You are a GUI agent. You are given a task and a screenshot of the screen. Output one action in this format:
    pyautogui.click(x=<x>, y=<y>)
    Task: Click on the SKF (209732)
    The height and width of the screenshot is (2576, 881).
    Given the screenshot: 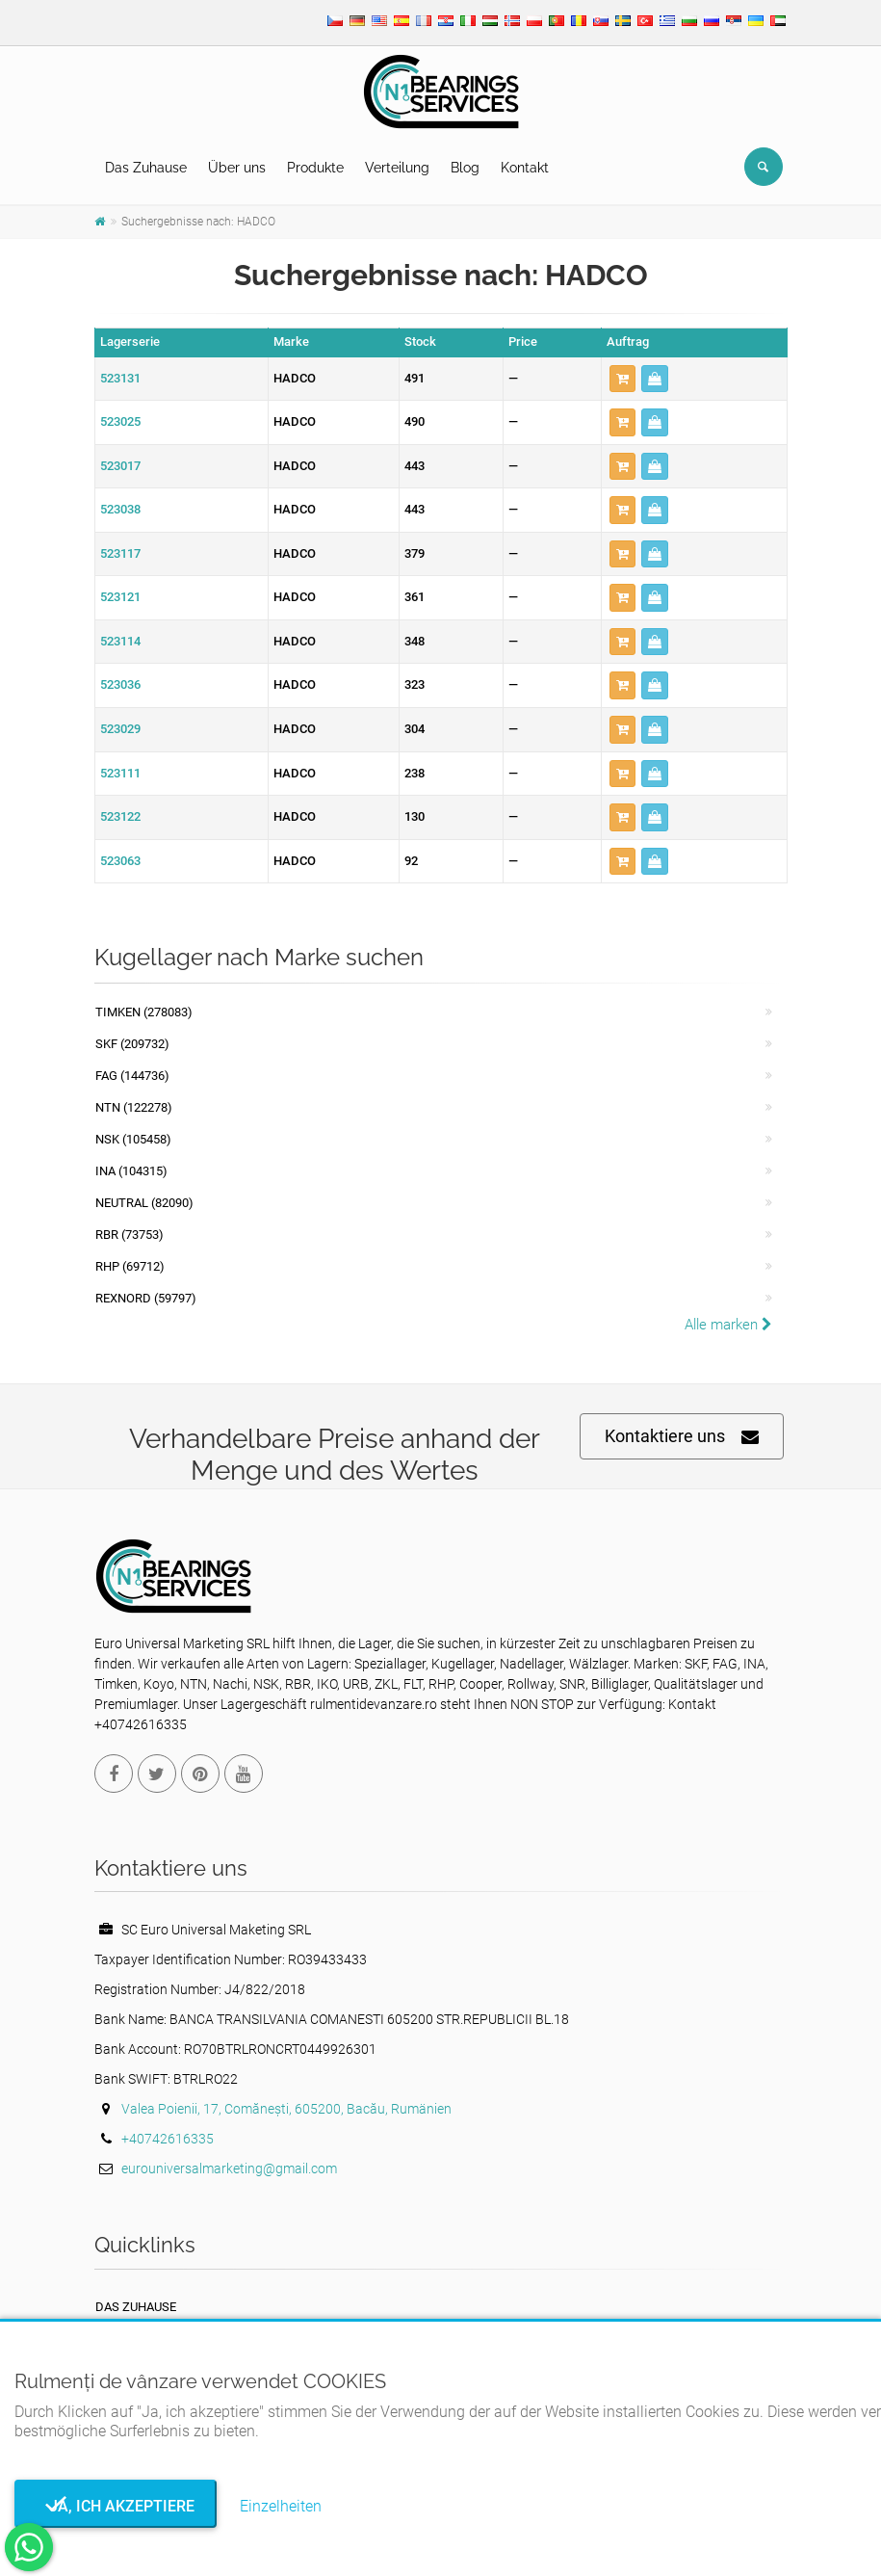 What is the action you would take?
    pyautogui.click(x=132, y=1044)
    